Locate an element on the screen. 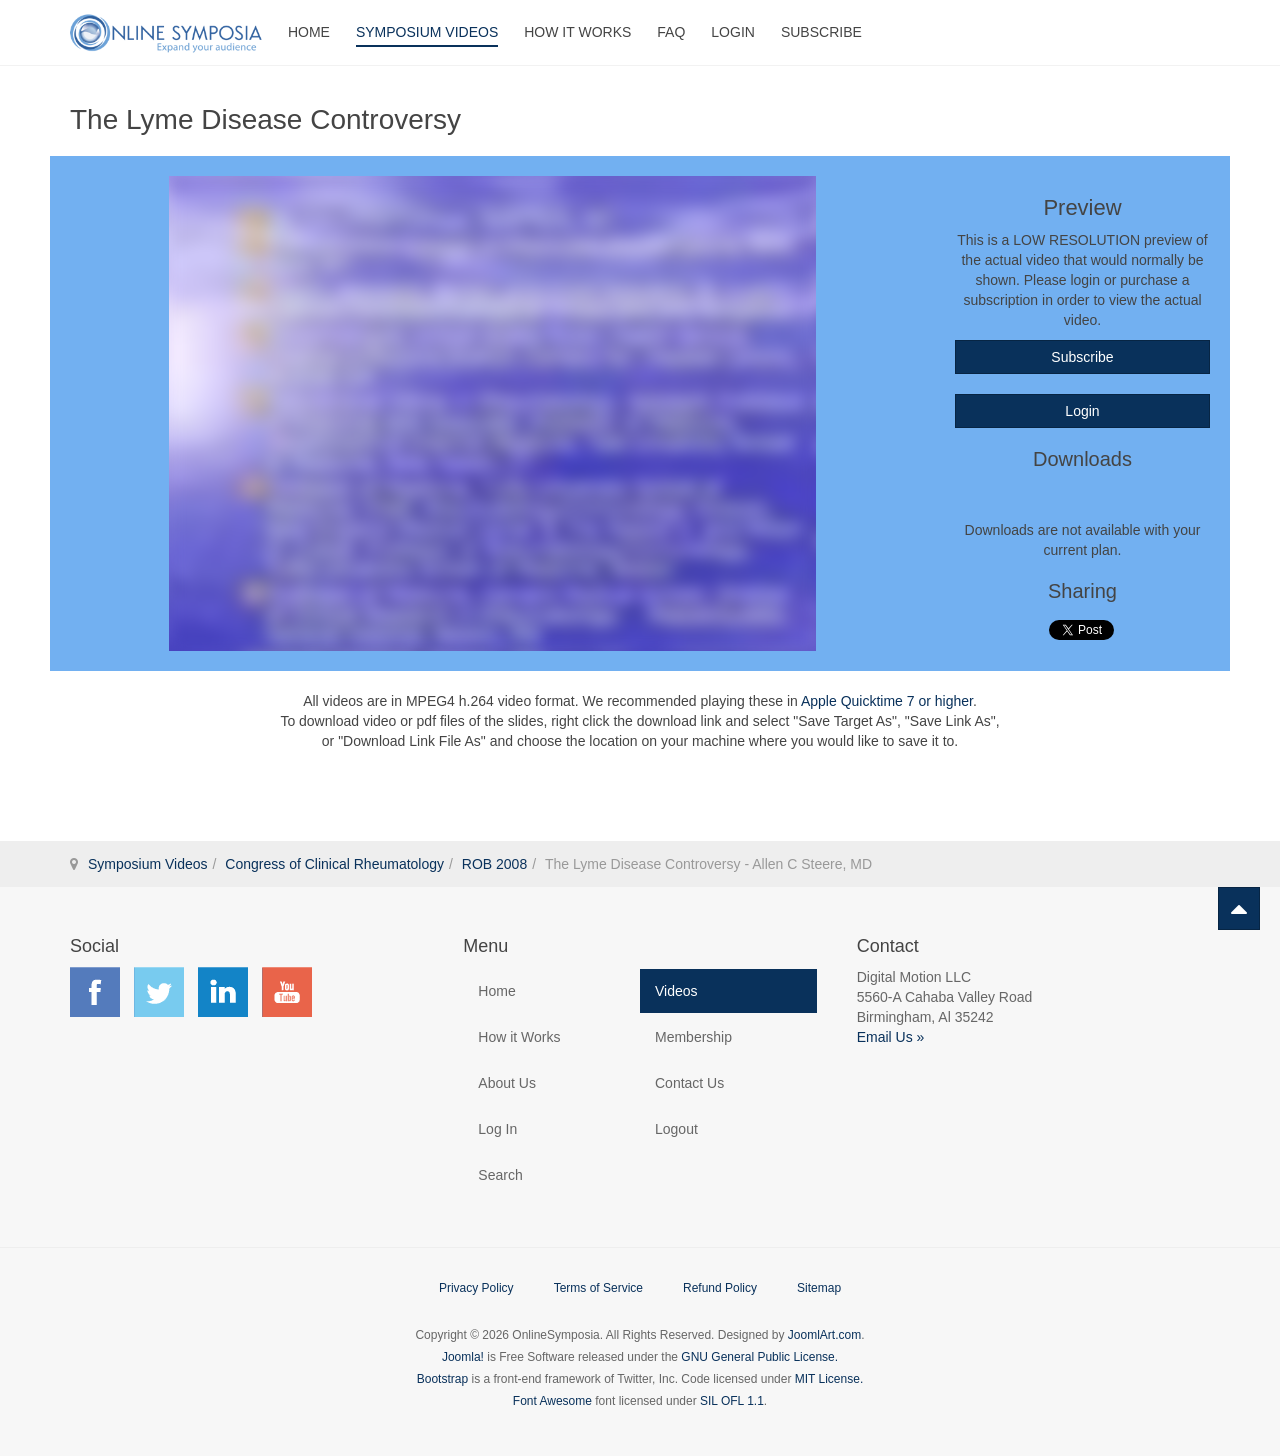  Membership is located at coordinates (693, 1037).